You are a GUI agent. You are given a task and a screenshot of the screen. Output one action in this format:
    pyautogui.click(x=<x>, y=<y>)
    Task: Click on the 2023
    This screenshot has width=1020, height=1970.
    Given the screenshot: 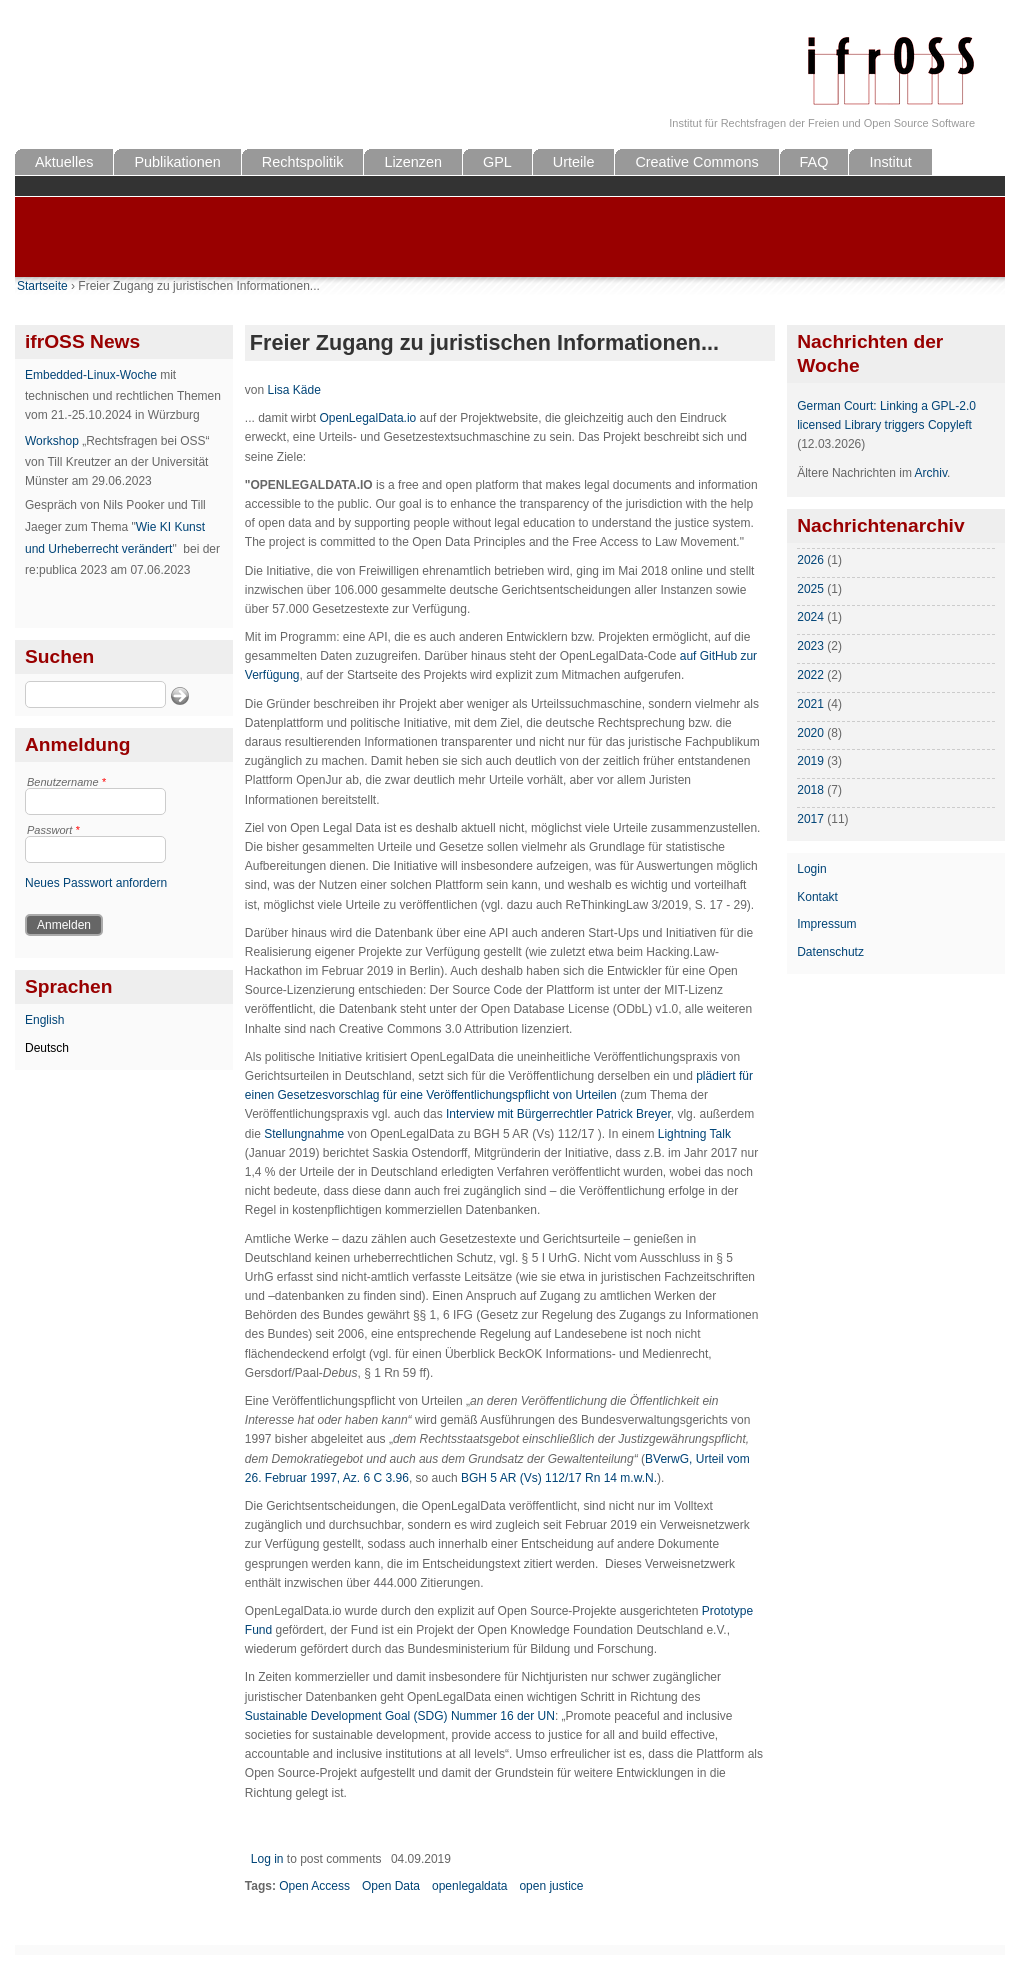 What is the action you would take?
    pyautogui.click(x=810, y=646)
    